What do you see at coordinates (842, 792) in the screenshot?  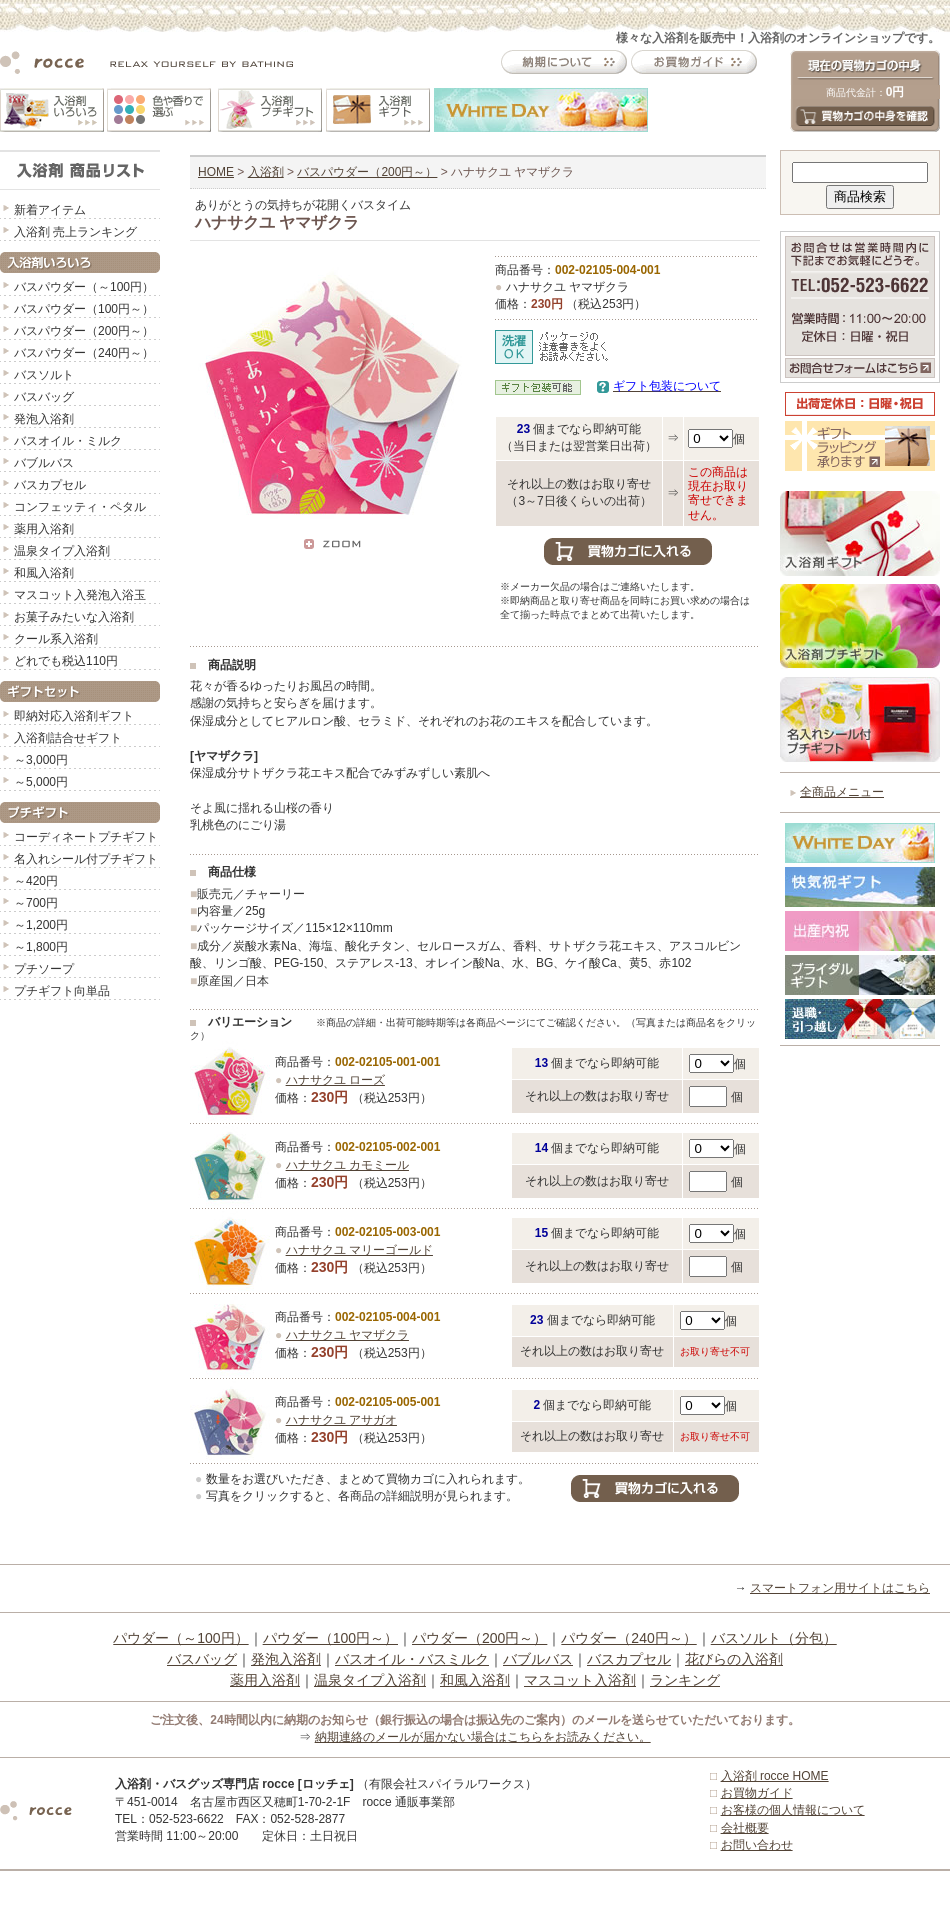 I see `全商品メニュー` at bounding box center [842, 792].